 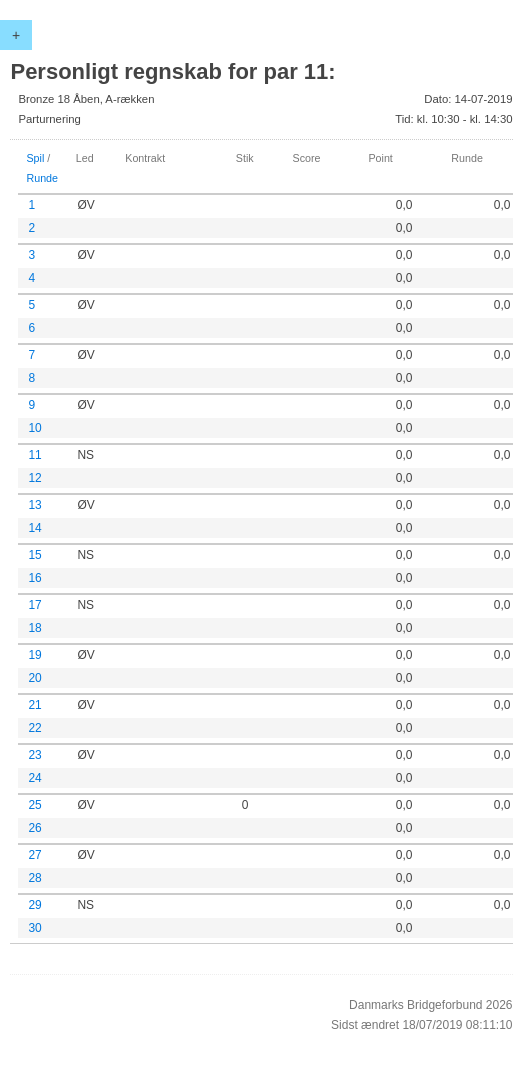 What do you see at coordinates (42, 178) in the screenshot?
I see `Runde` at bounding box center [42, 178].